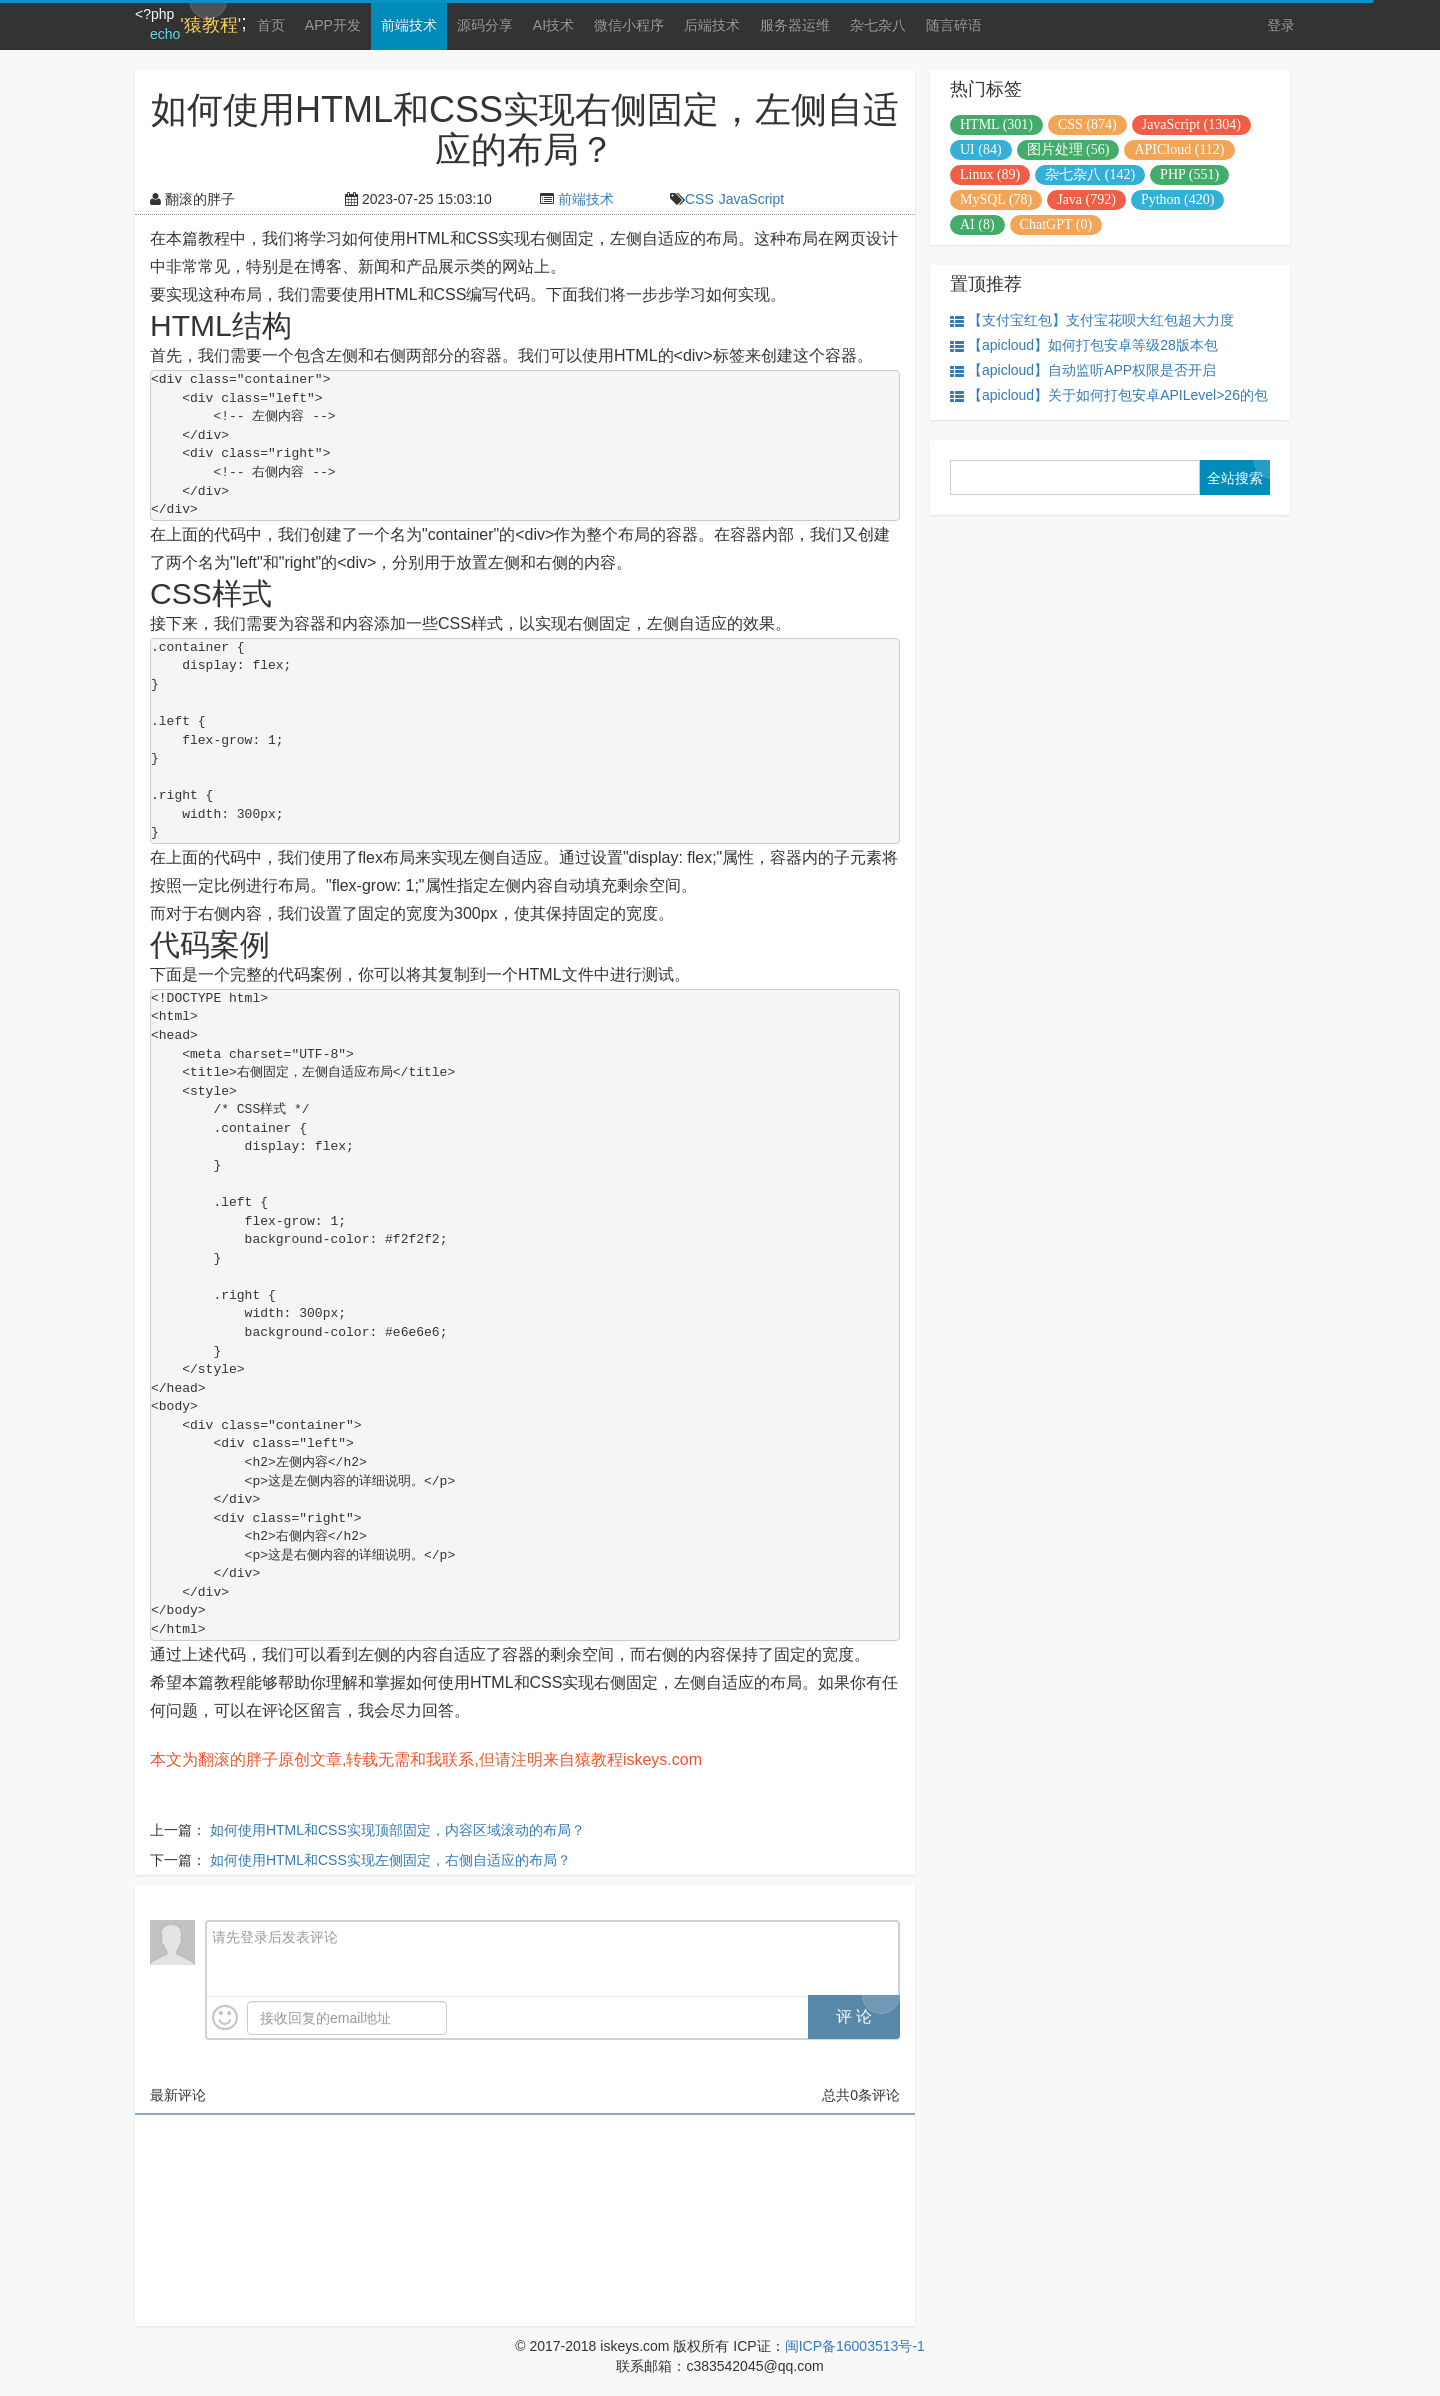 Image resolution: width=1440 pixels, height=2396 pixels. I want to click on 首页, so click(271, 25).